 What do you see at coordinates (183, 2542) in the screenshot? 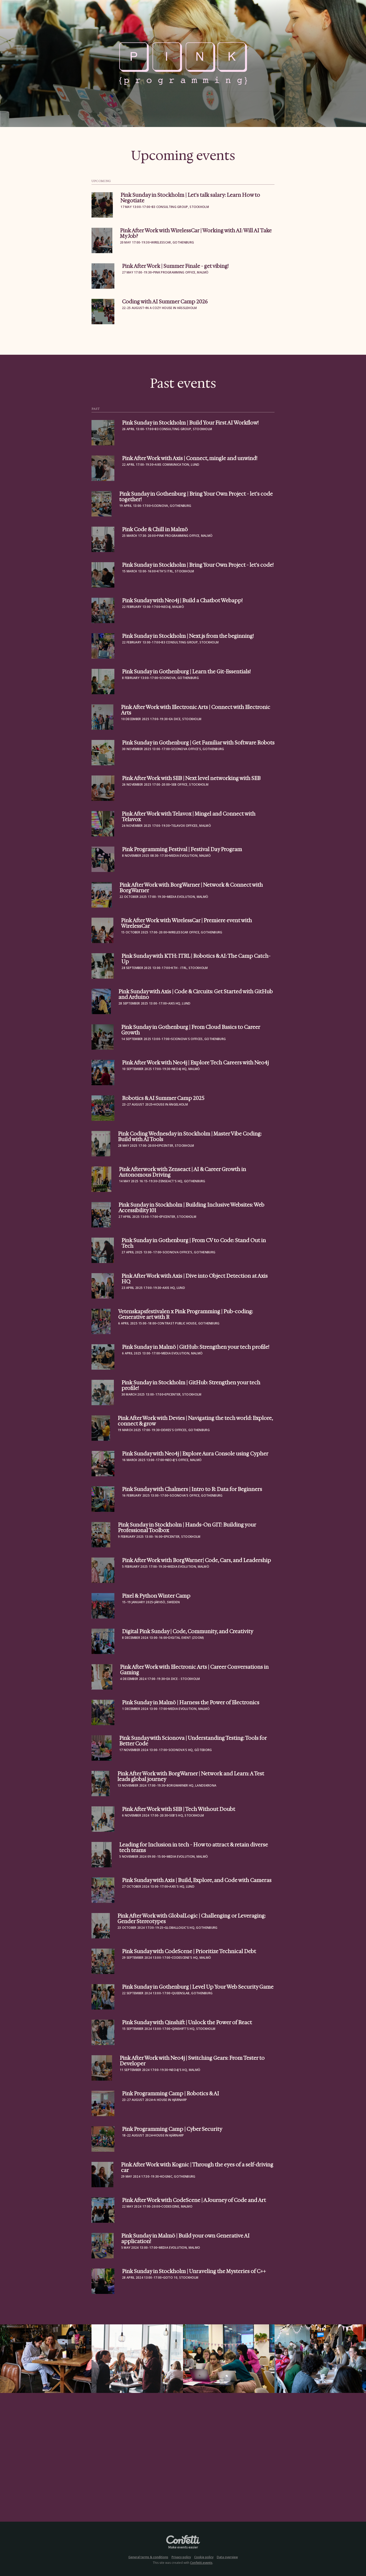
I see `Confetti.events - Make events easier` at bounding box center [183, 2542].